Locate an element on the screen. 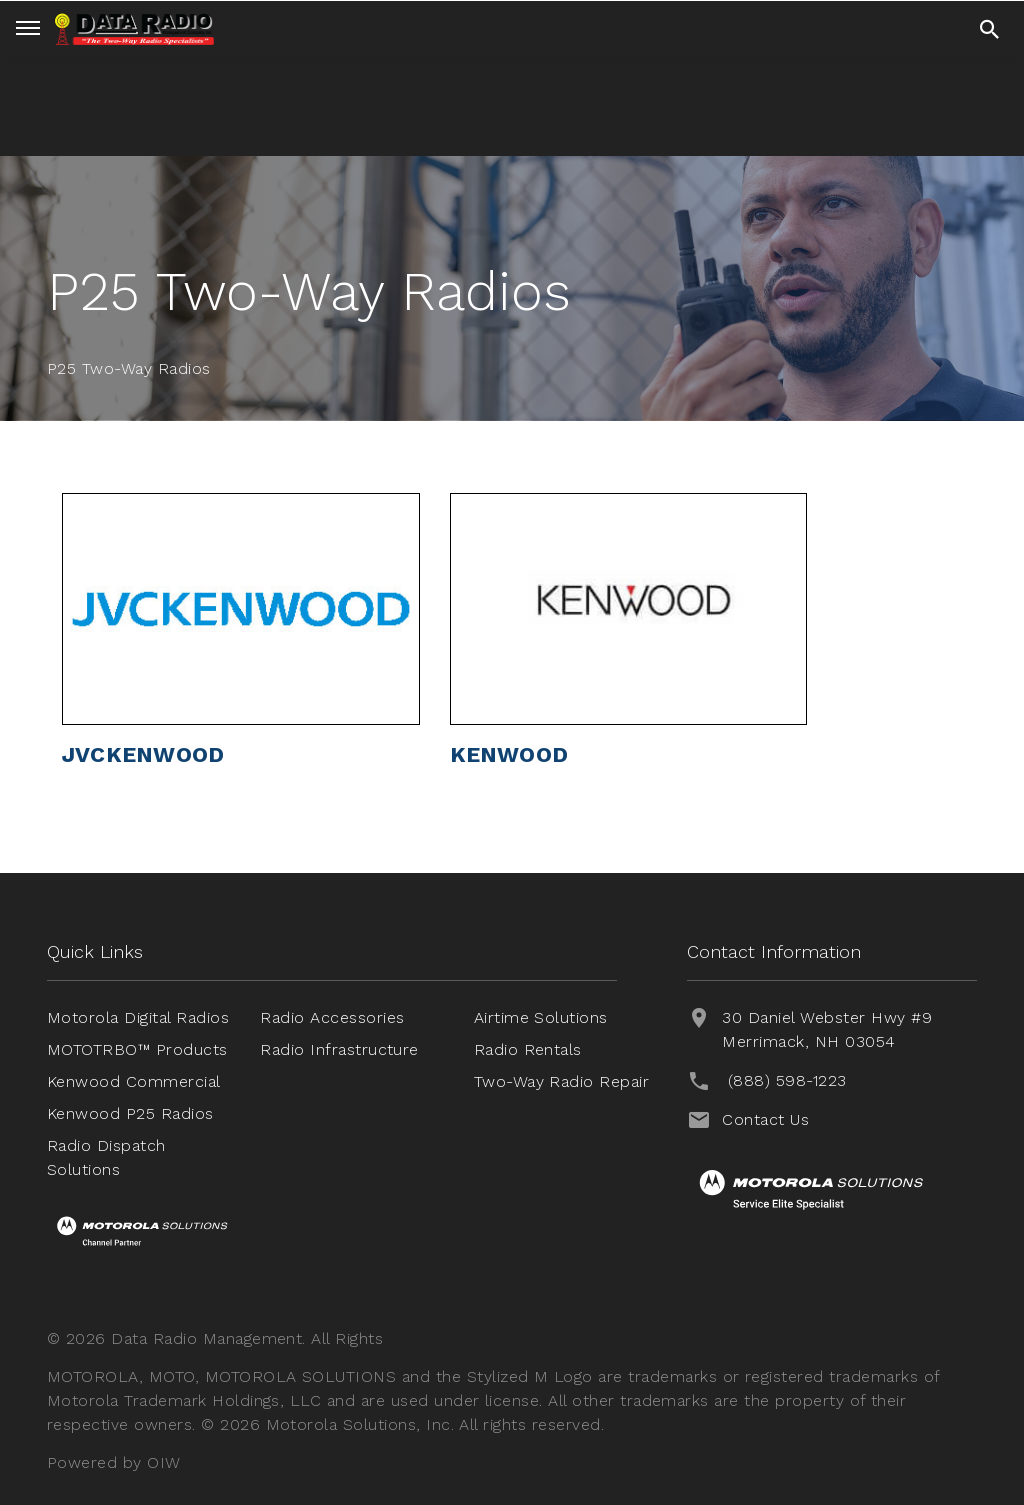 The image size is (1024, 1505). MOTOTRBO™ Products is located at coordinates (137, 1049).